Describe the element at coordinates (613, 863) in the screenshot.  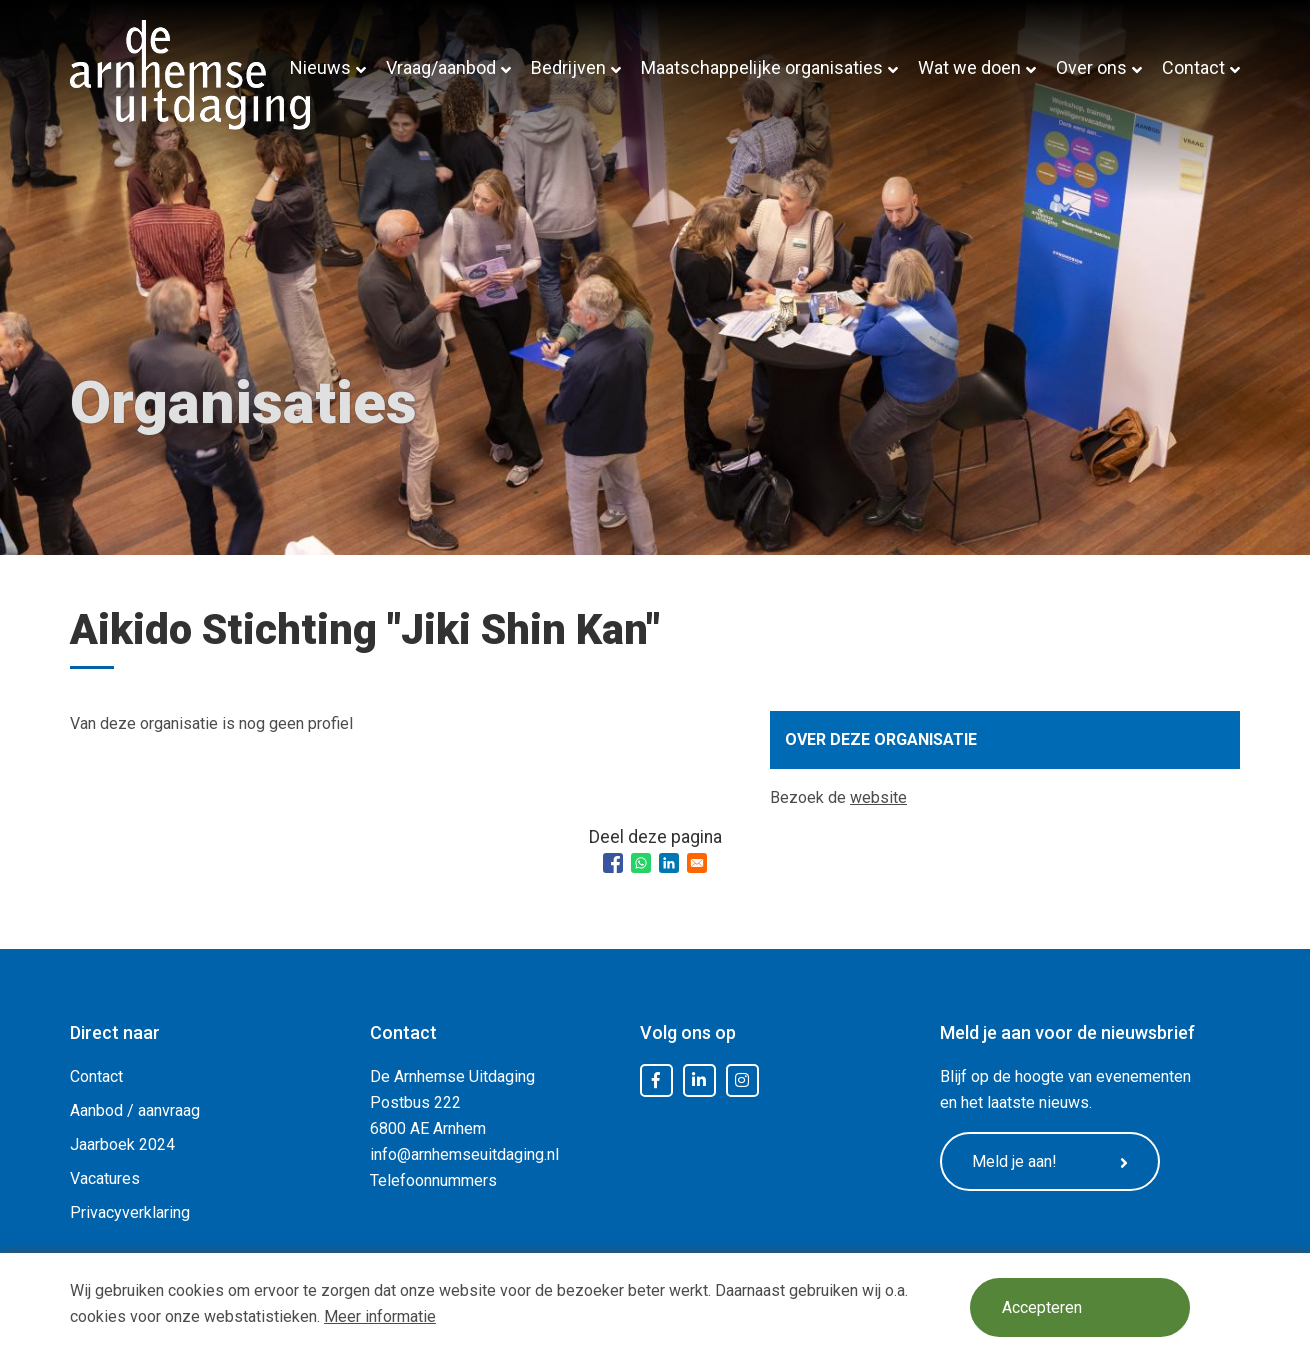
I see `[Share to Facebook]` at that location.